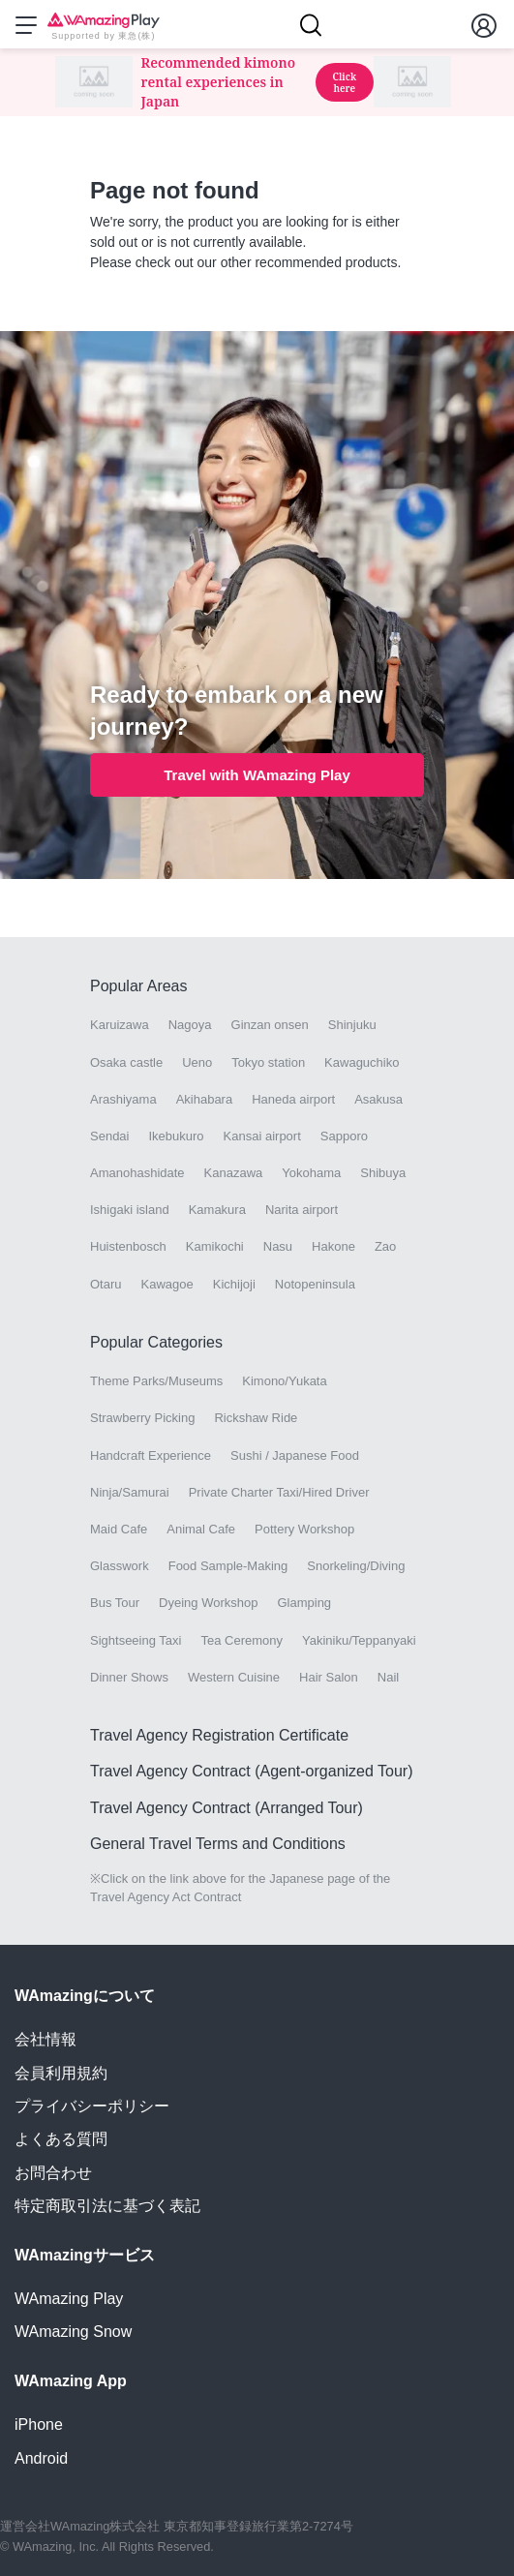 The width and height of the screenshot is (514, 2576). I want to click on Narita airport, so click(301, 1209).